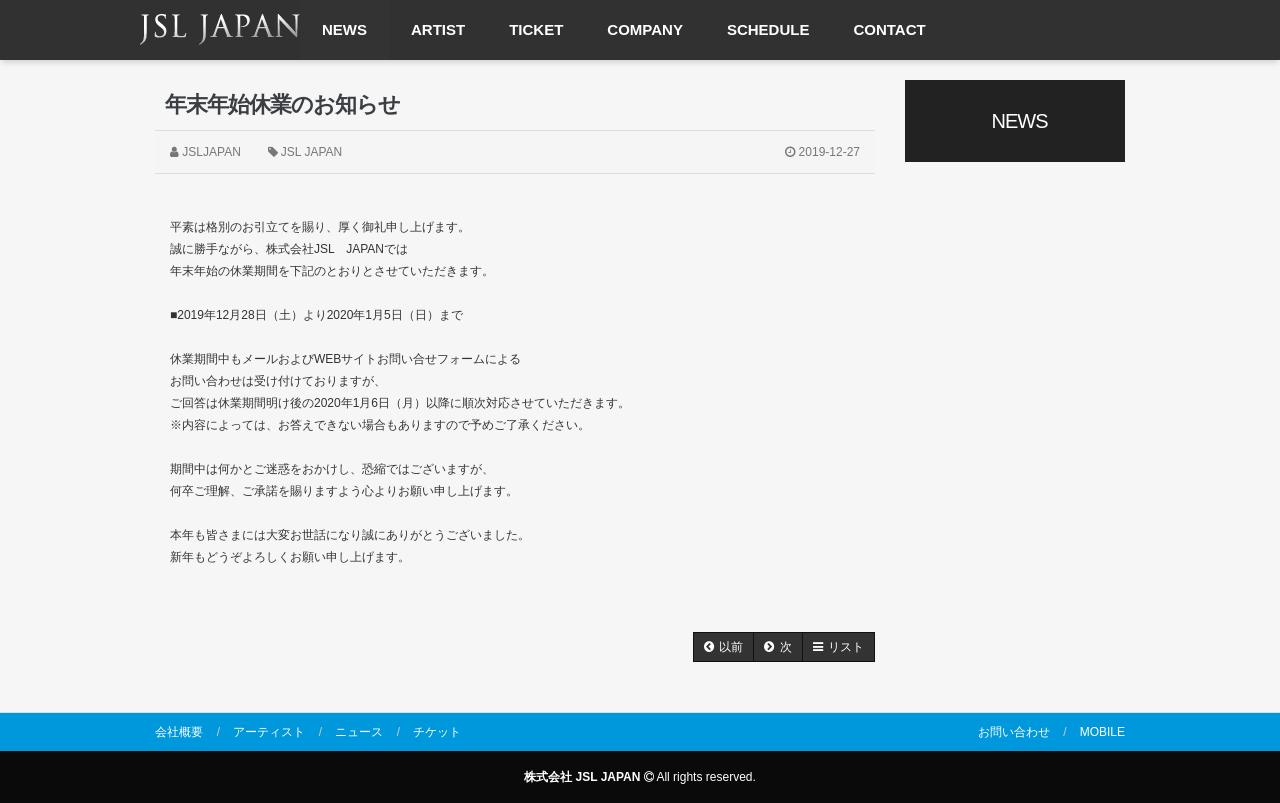  I want to click on TICKET, so click(536, 29).